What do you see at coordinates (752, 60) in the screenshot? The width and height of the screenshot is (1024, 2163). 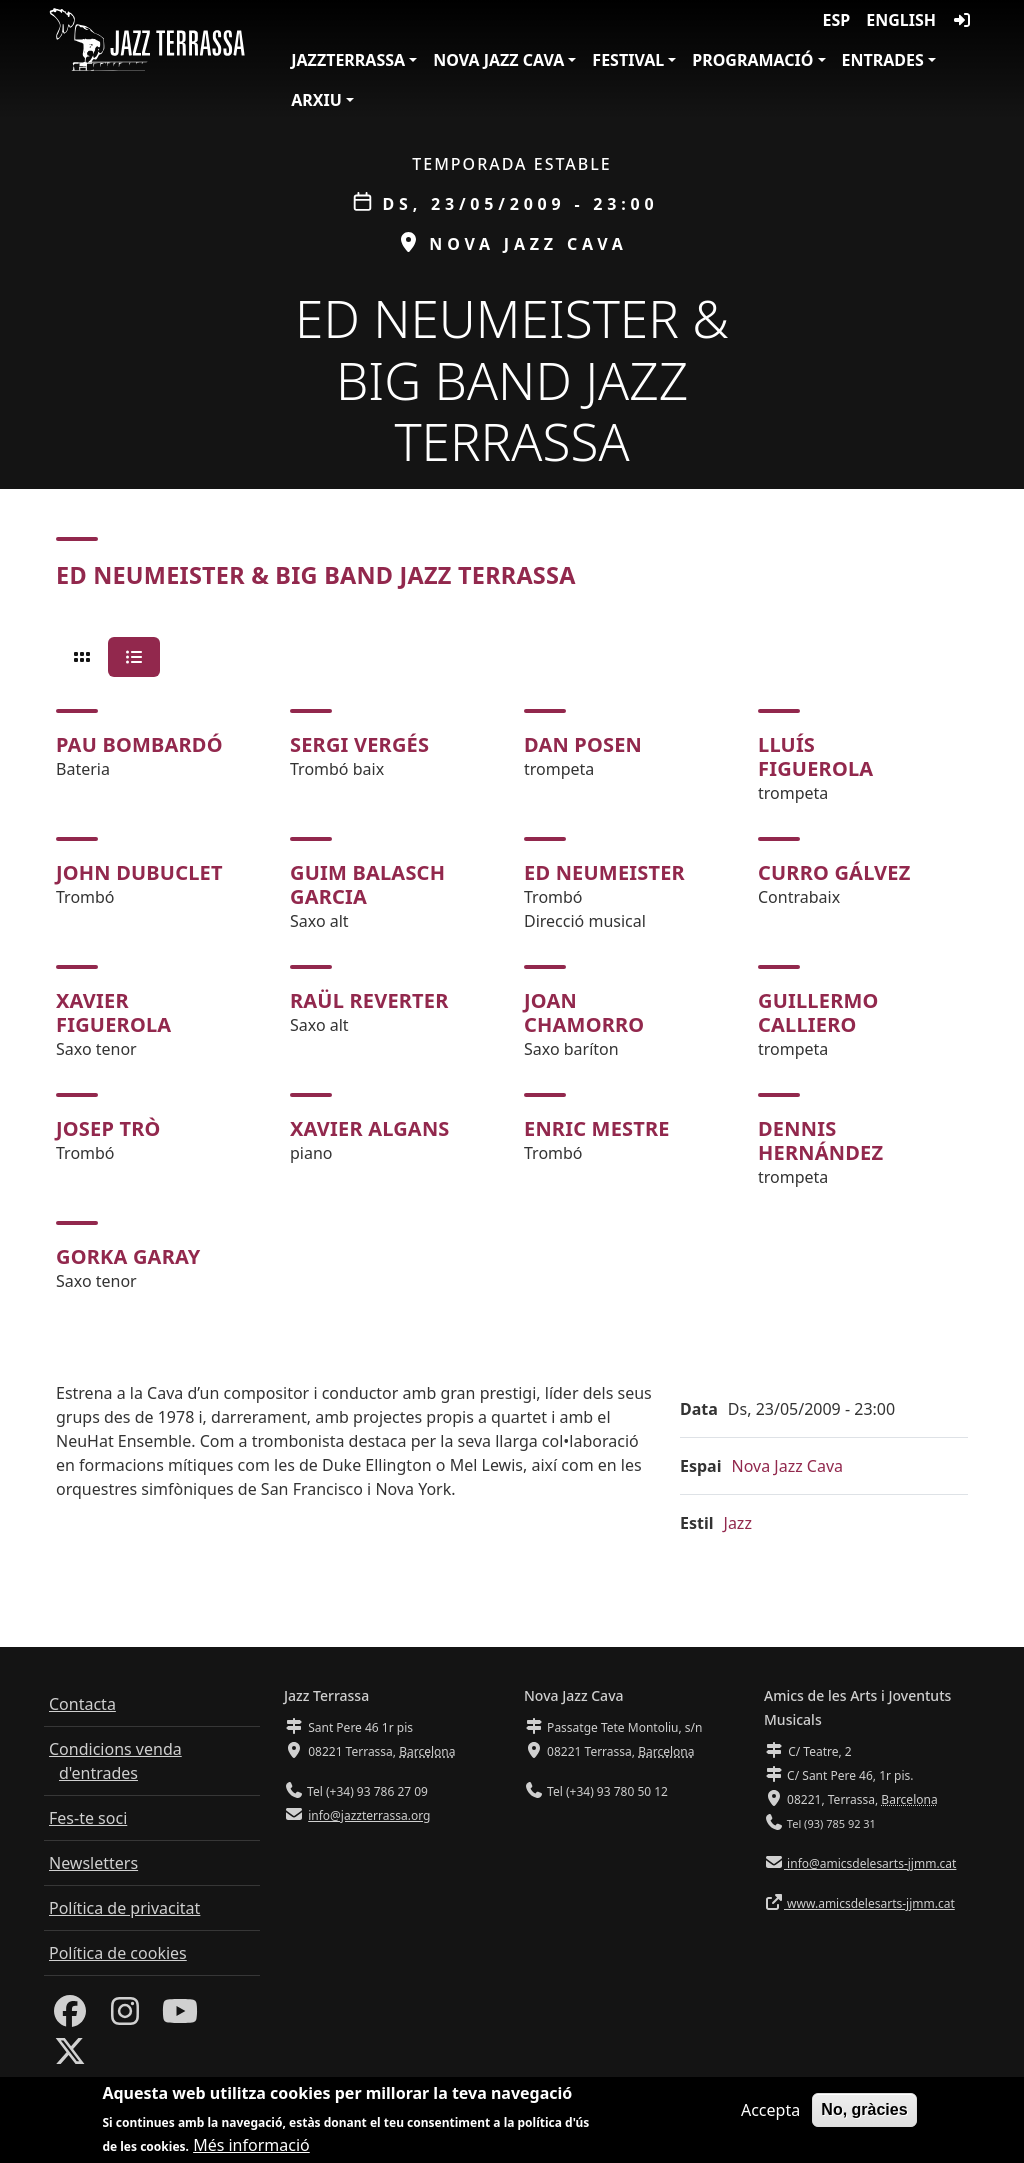 I see `Programació` at bounding box center [752, 60].